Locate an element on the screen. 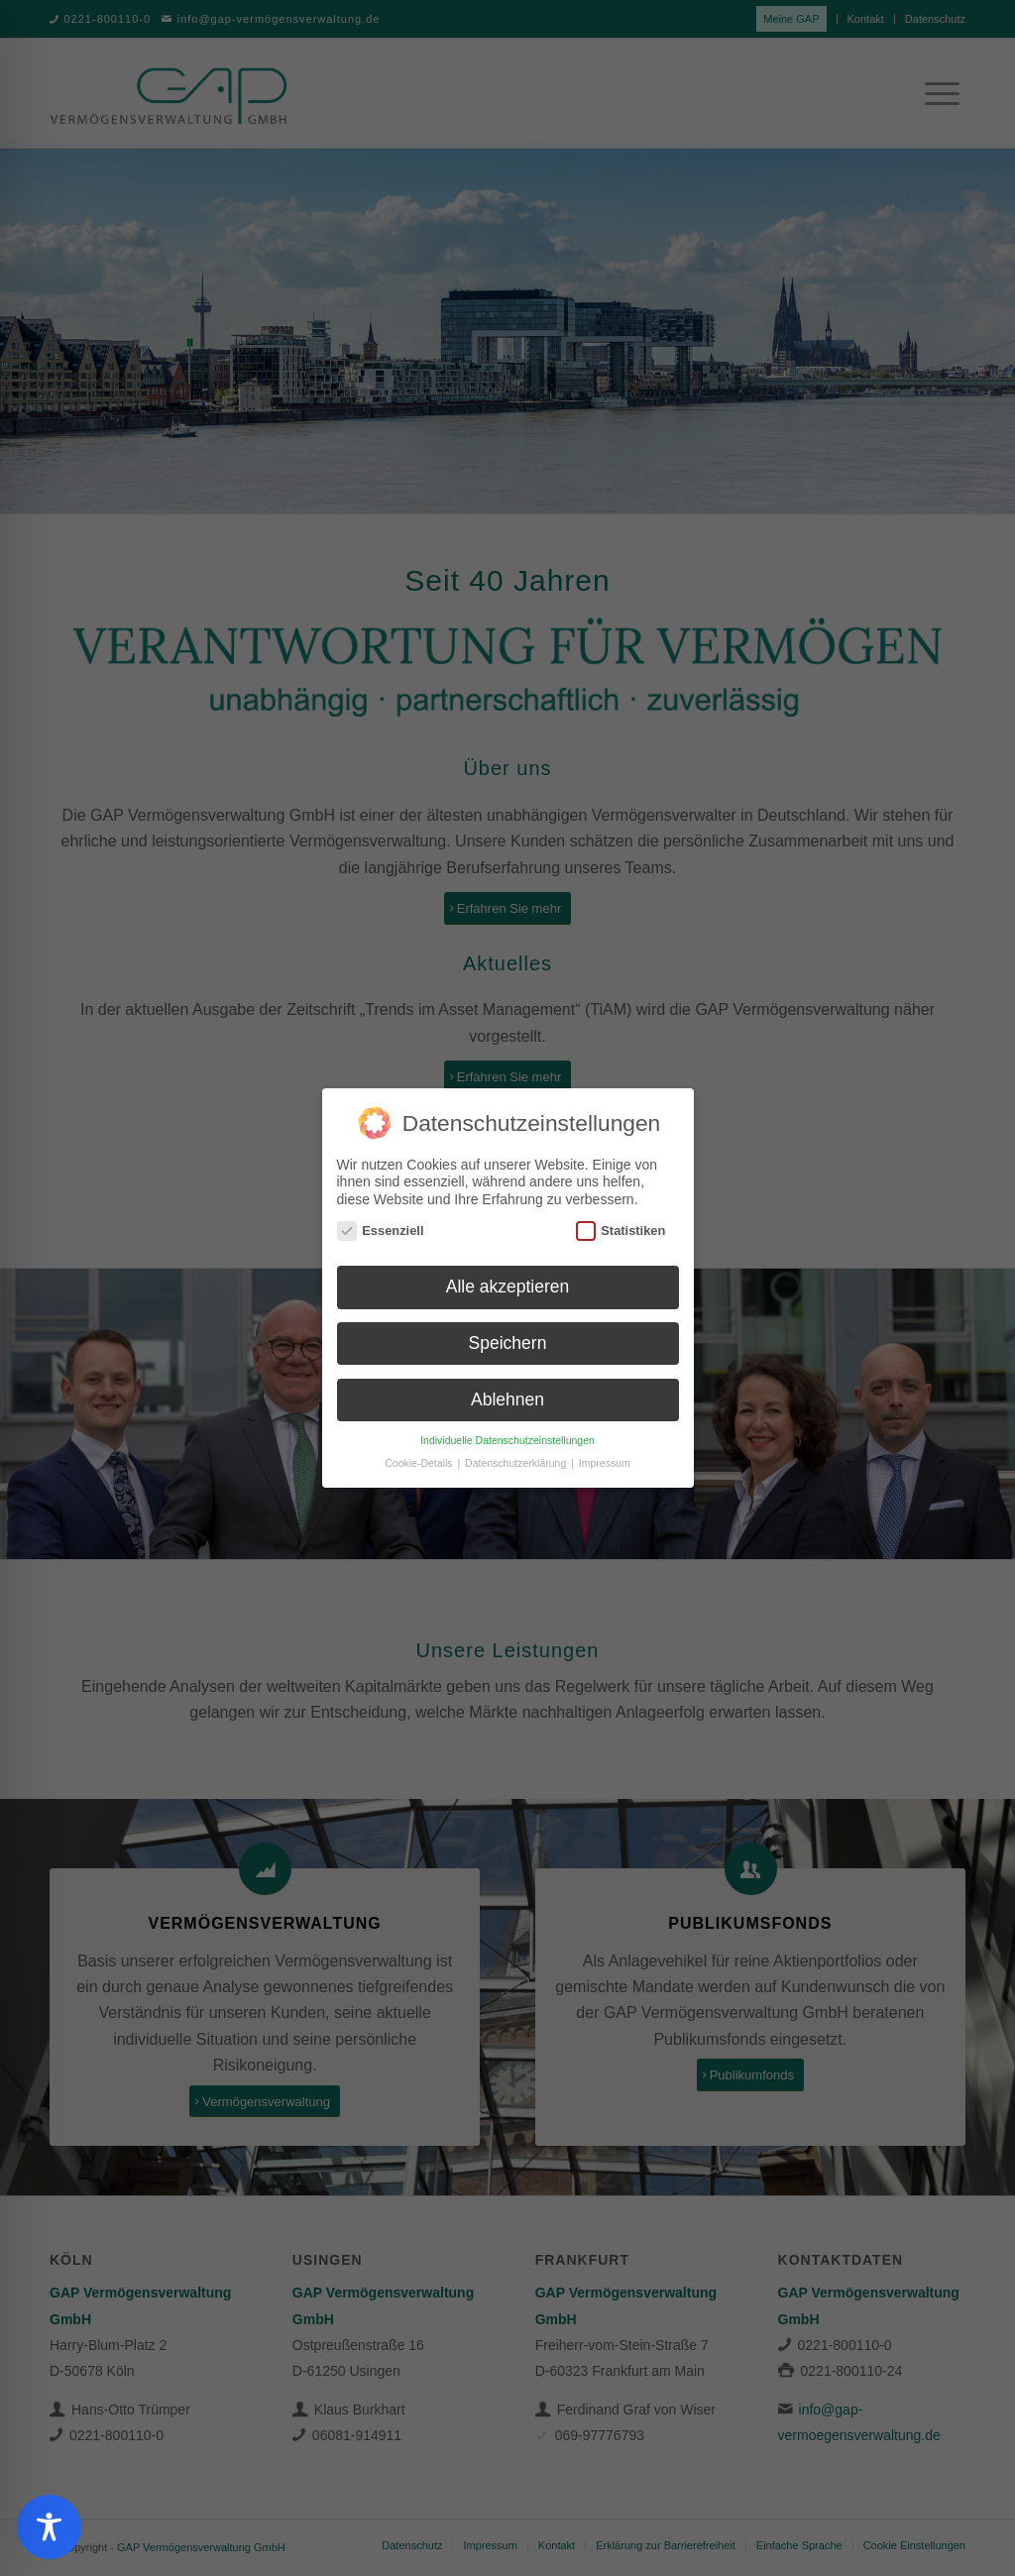 The image size is (1015, 2576). Impressum [button] is located at coordinates (604, 1463).